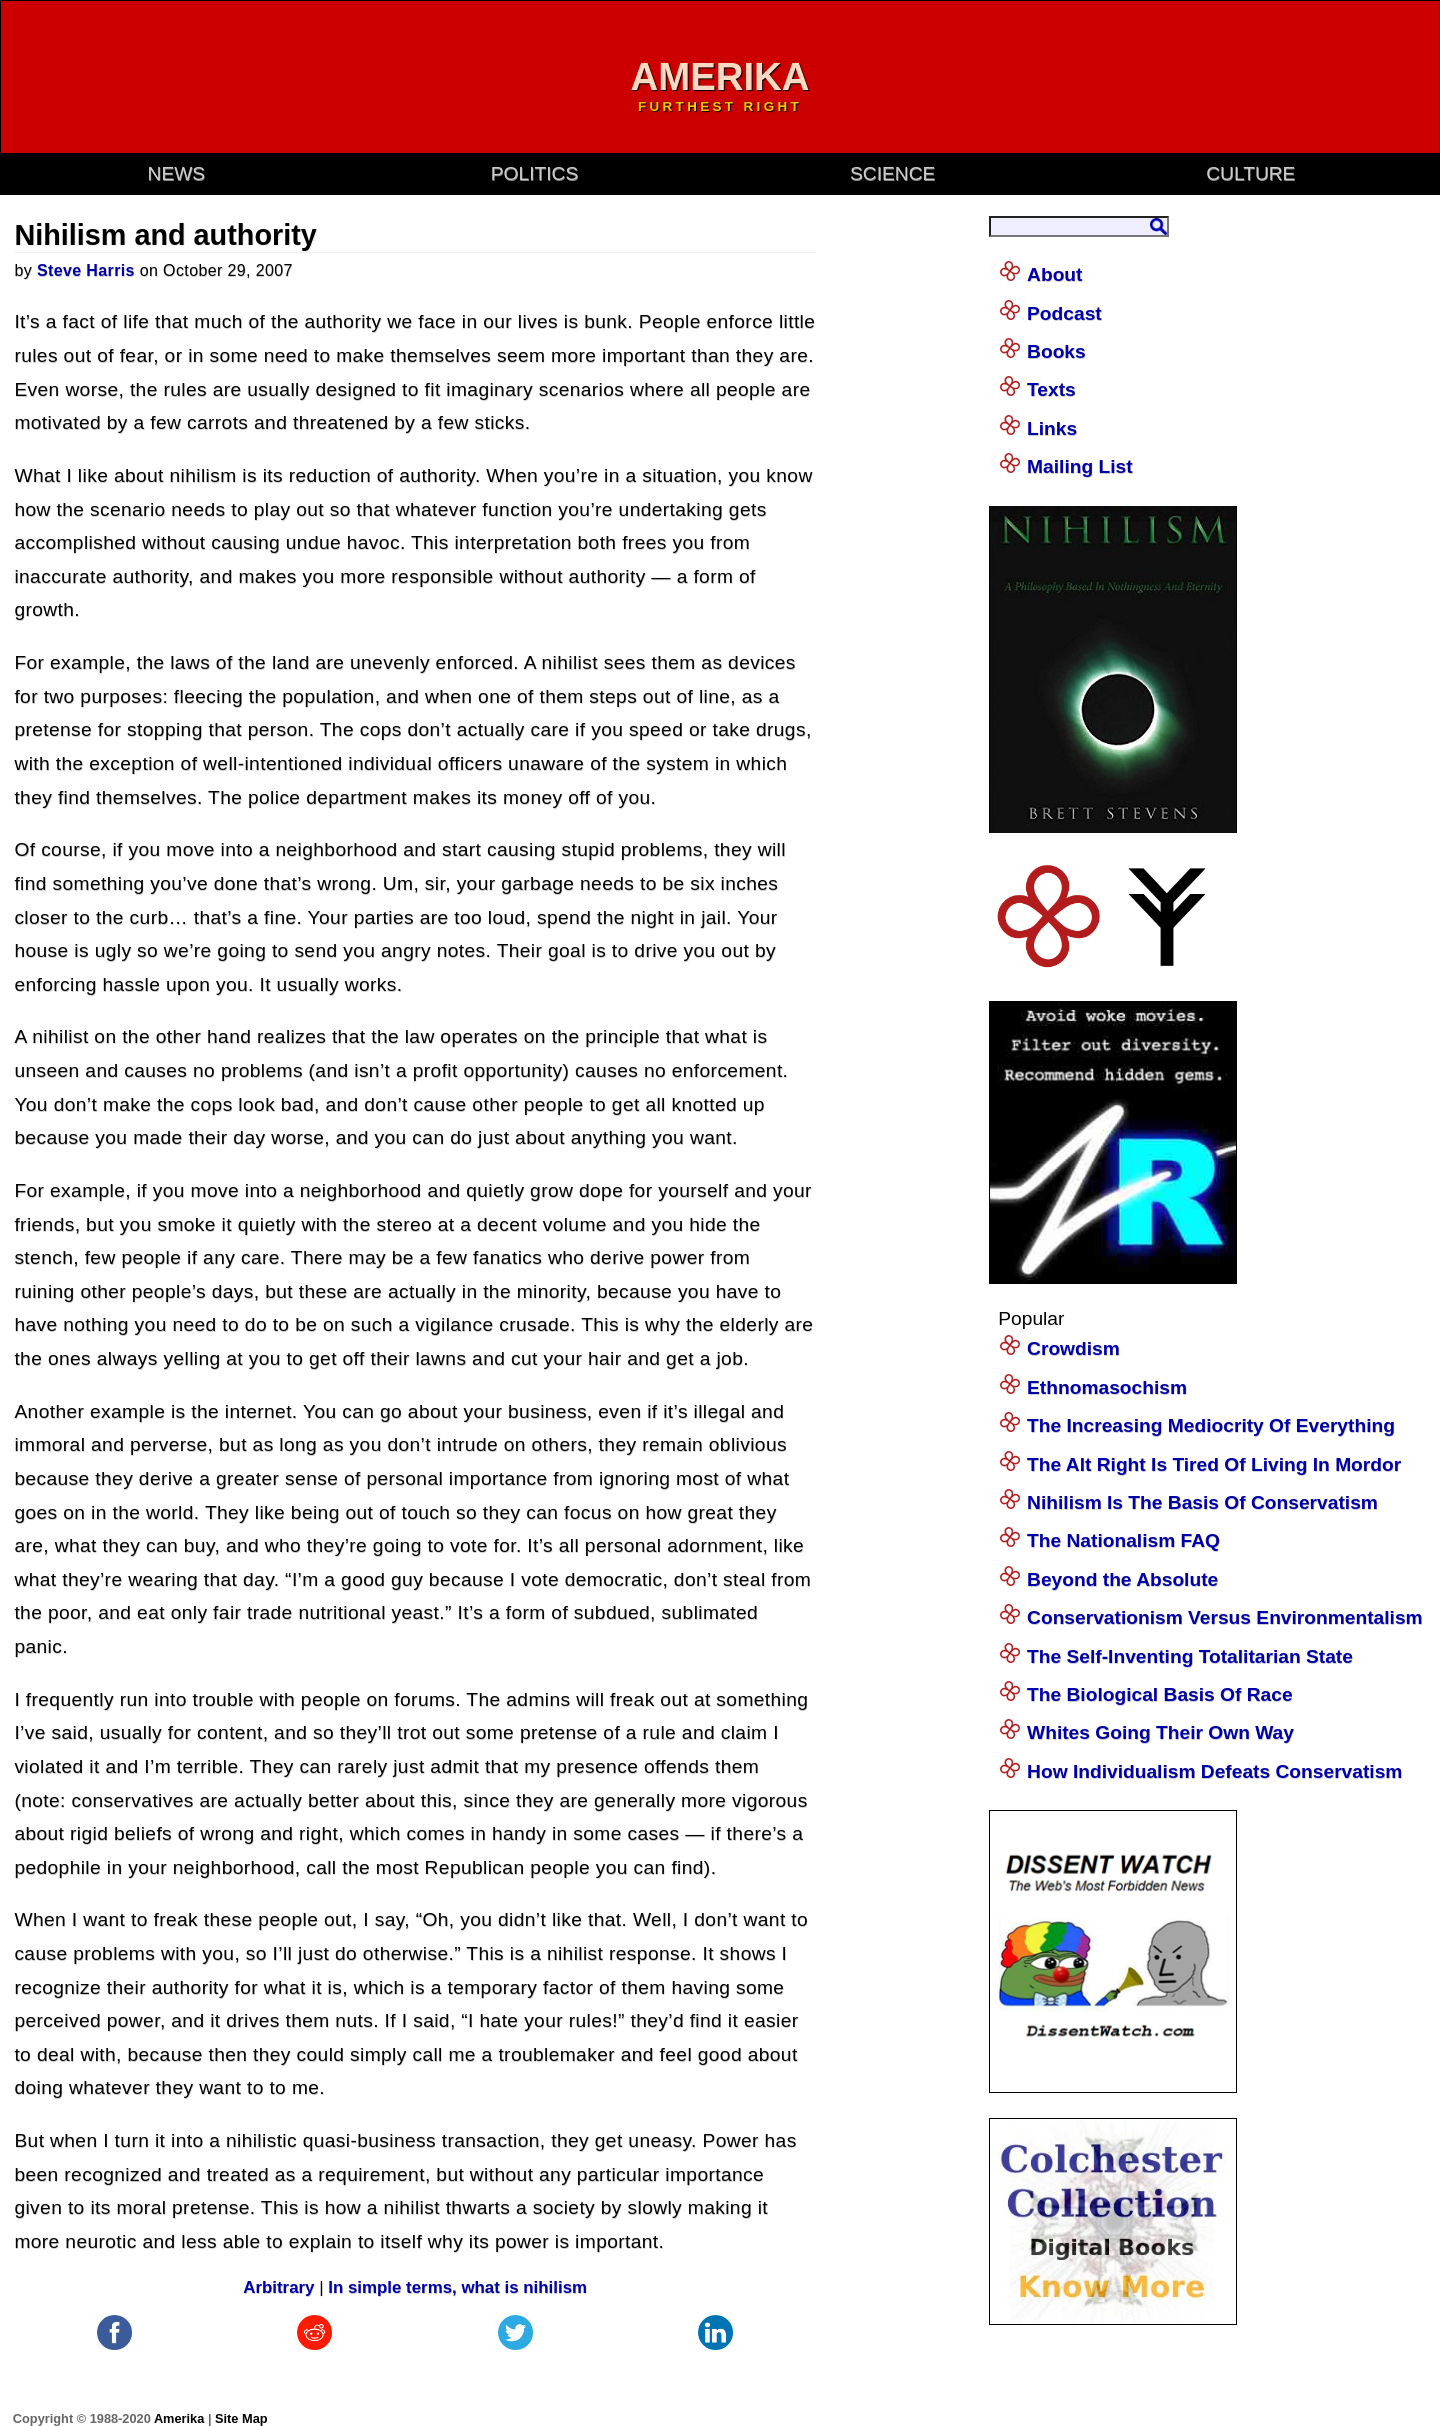 This screenshot has width=1440, height=2426. I want to click on Podcast, so click(1064, 313).